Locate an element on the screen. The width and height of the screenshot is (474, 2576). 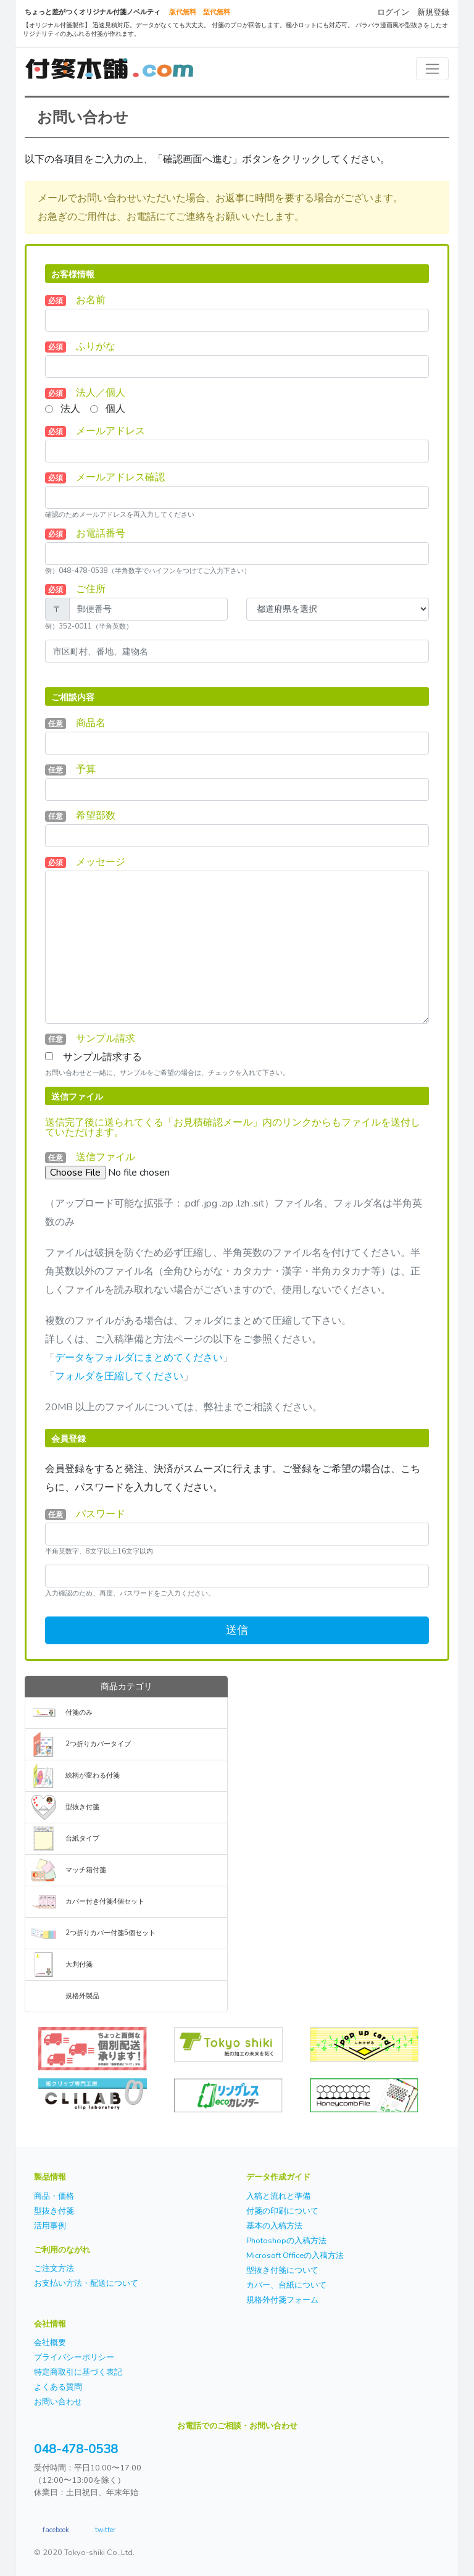
フォルダを圧縮してください is located at coordinates (119, 1376).